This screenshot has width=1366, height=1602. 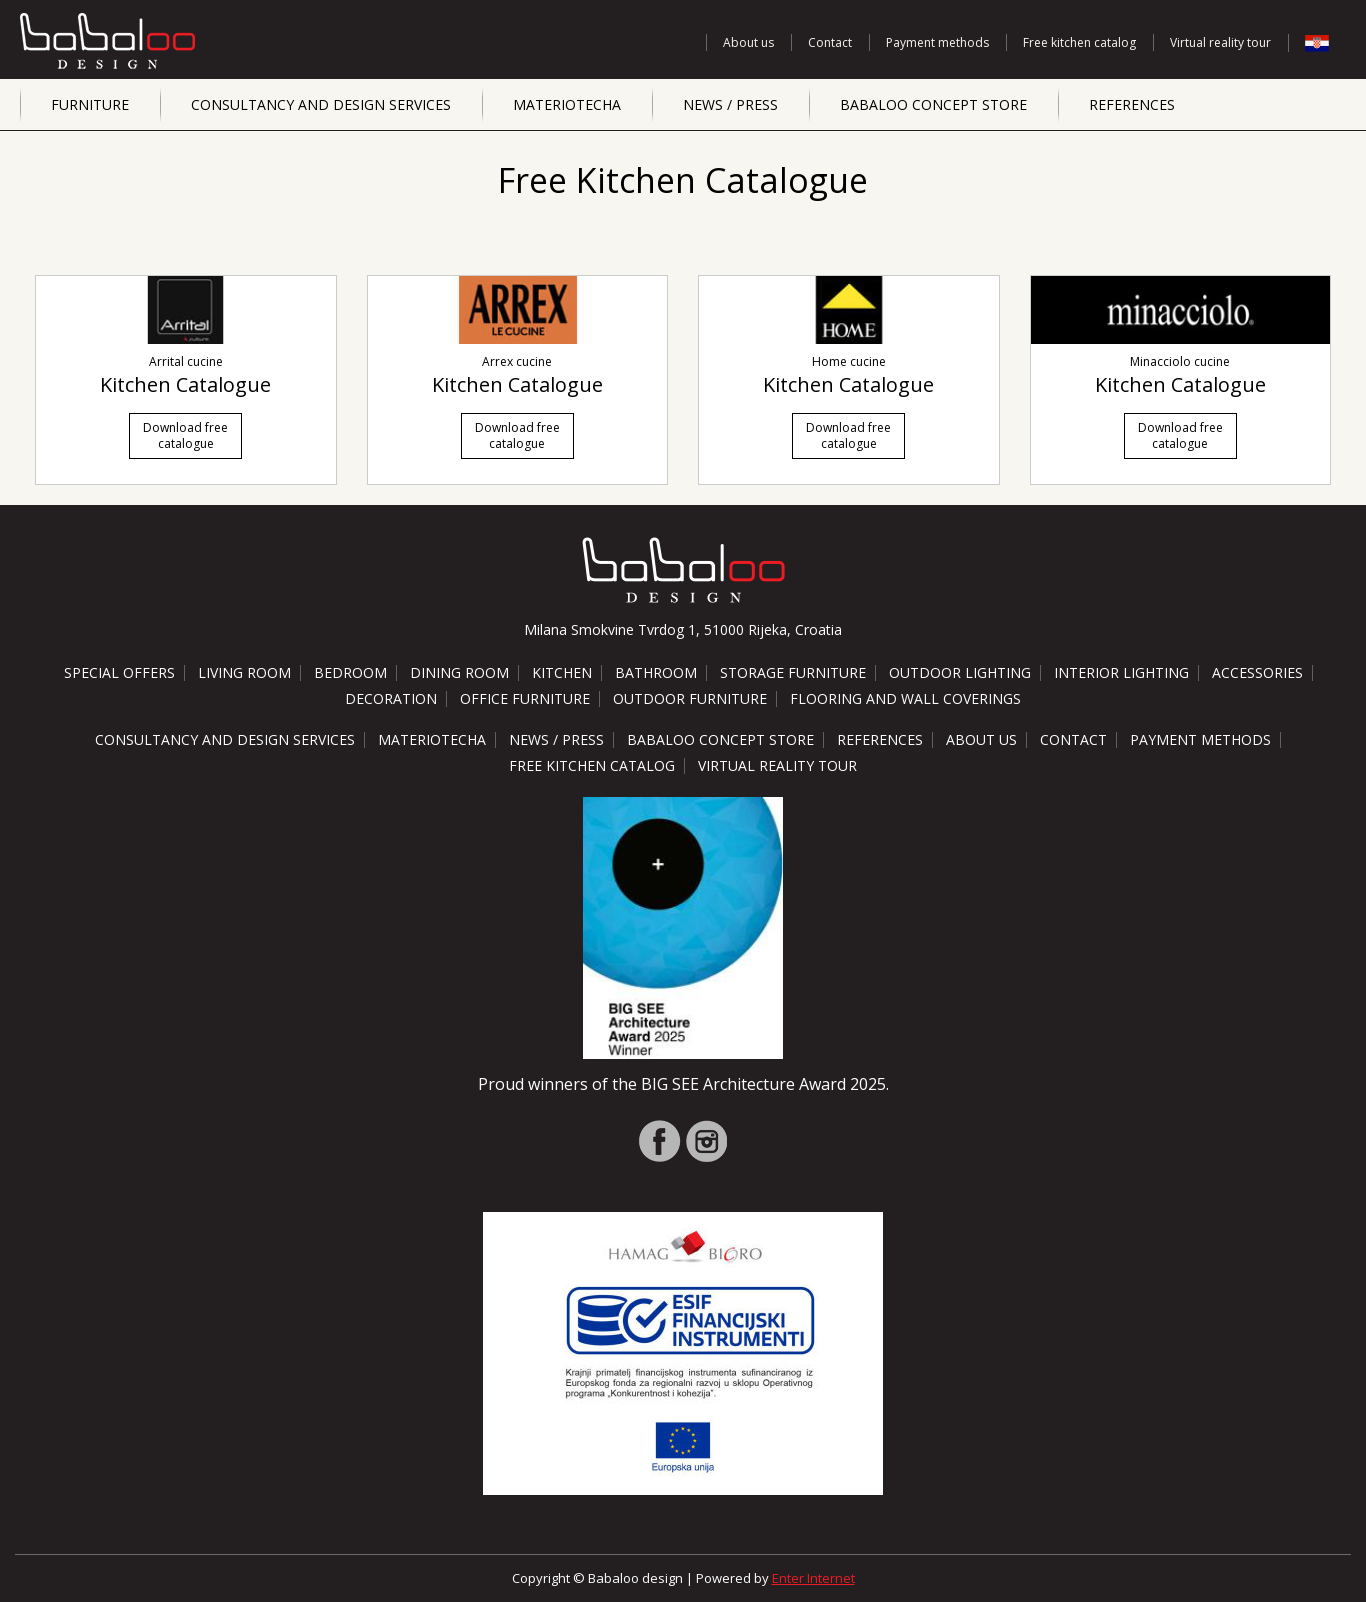 I want to click on Outdoor furniture, so click(x=690, y=698).